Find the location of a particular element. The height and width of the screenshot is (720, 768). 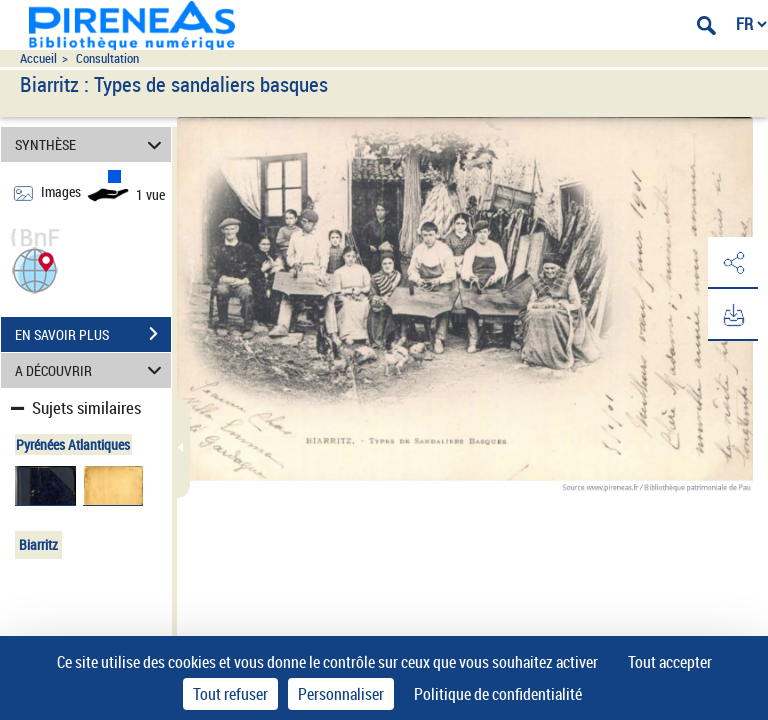

EN SAVOIR PLUS is located at coordinates (93, 334).